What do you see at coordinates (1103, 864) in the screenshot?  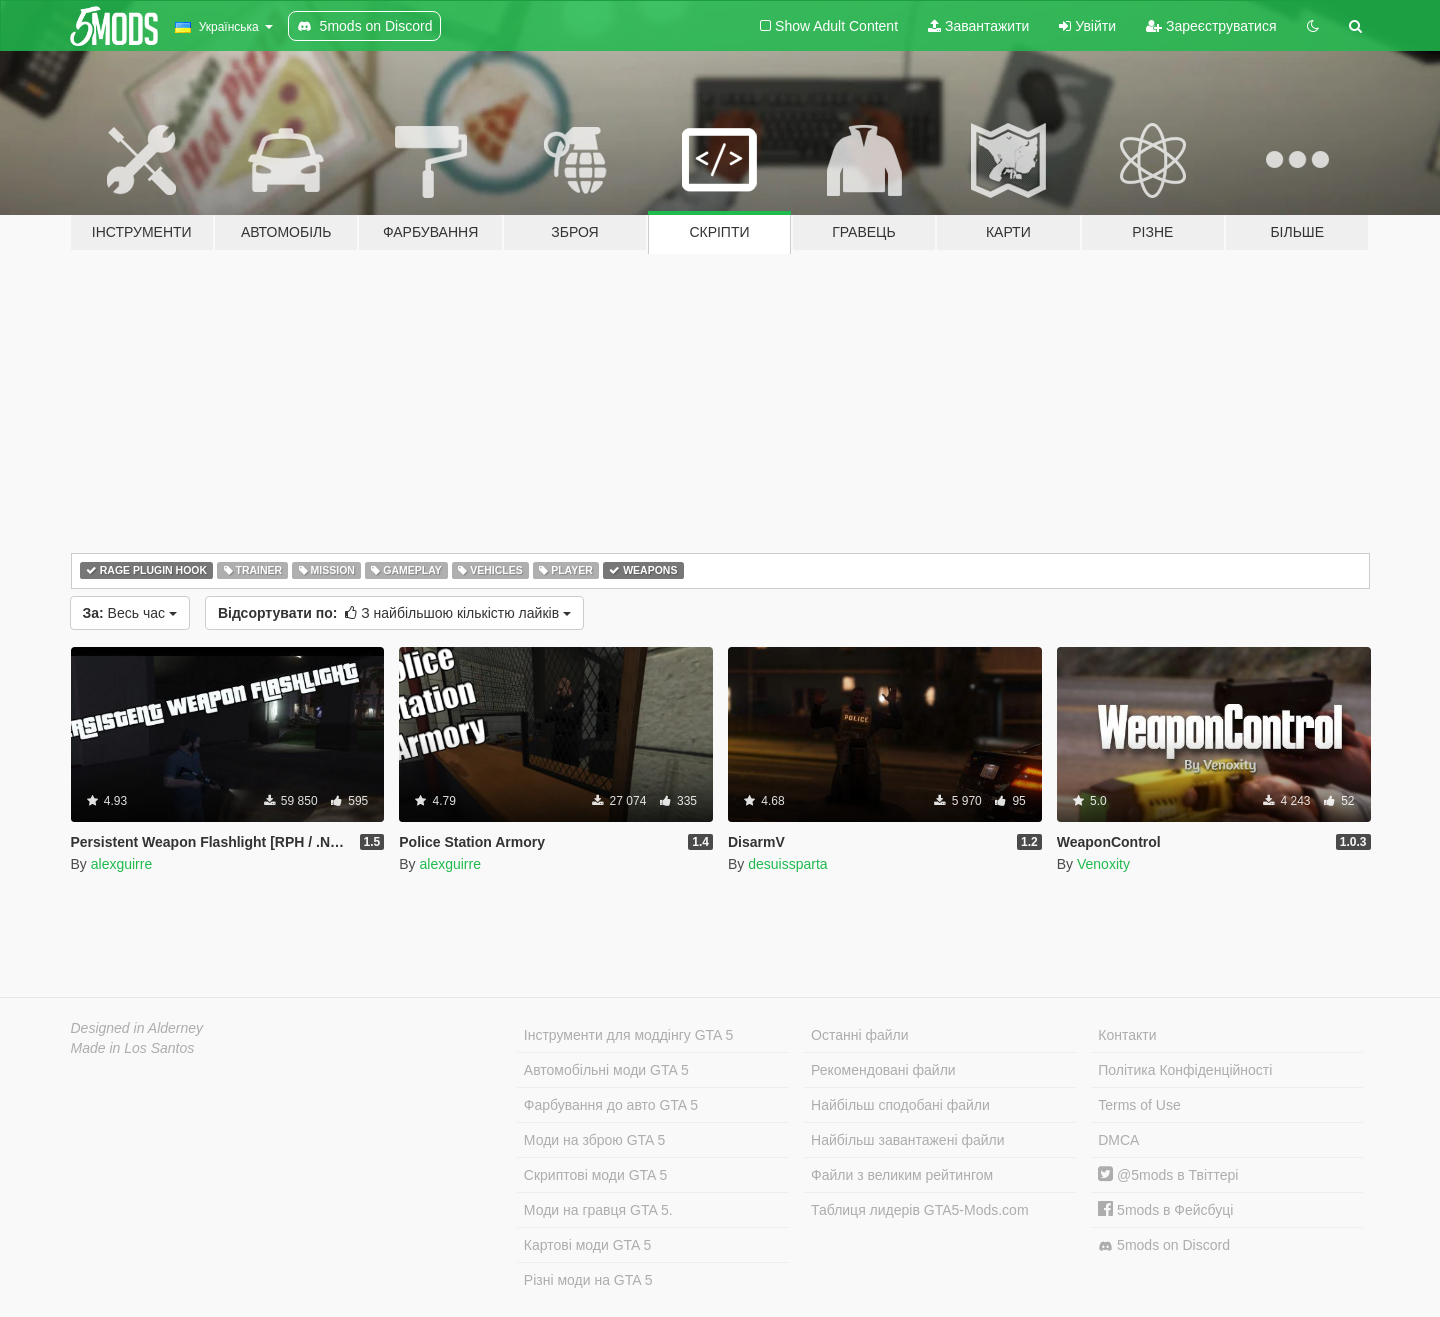 I see `Venoxity` at bounding box center [1103, 864].